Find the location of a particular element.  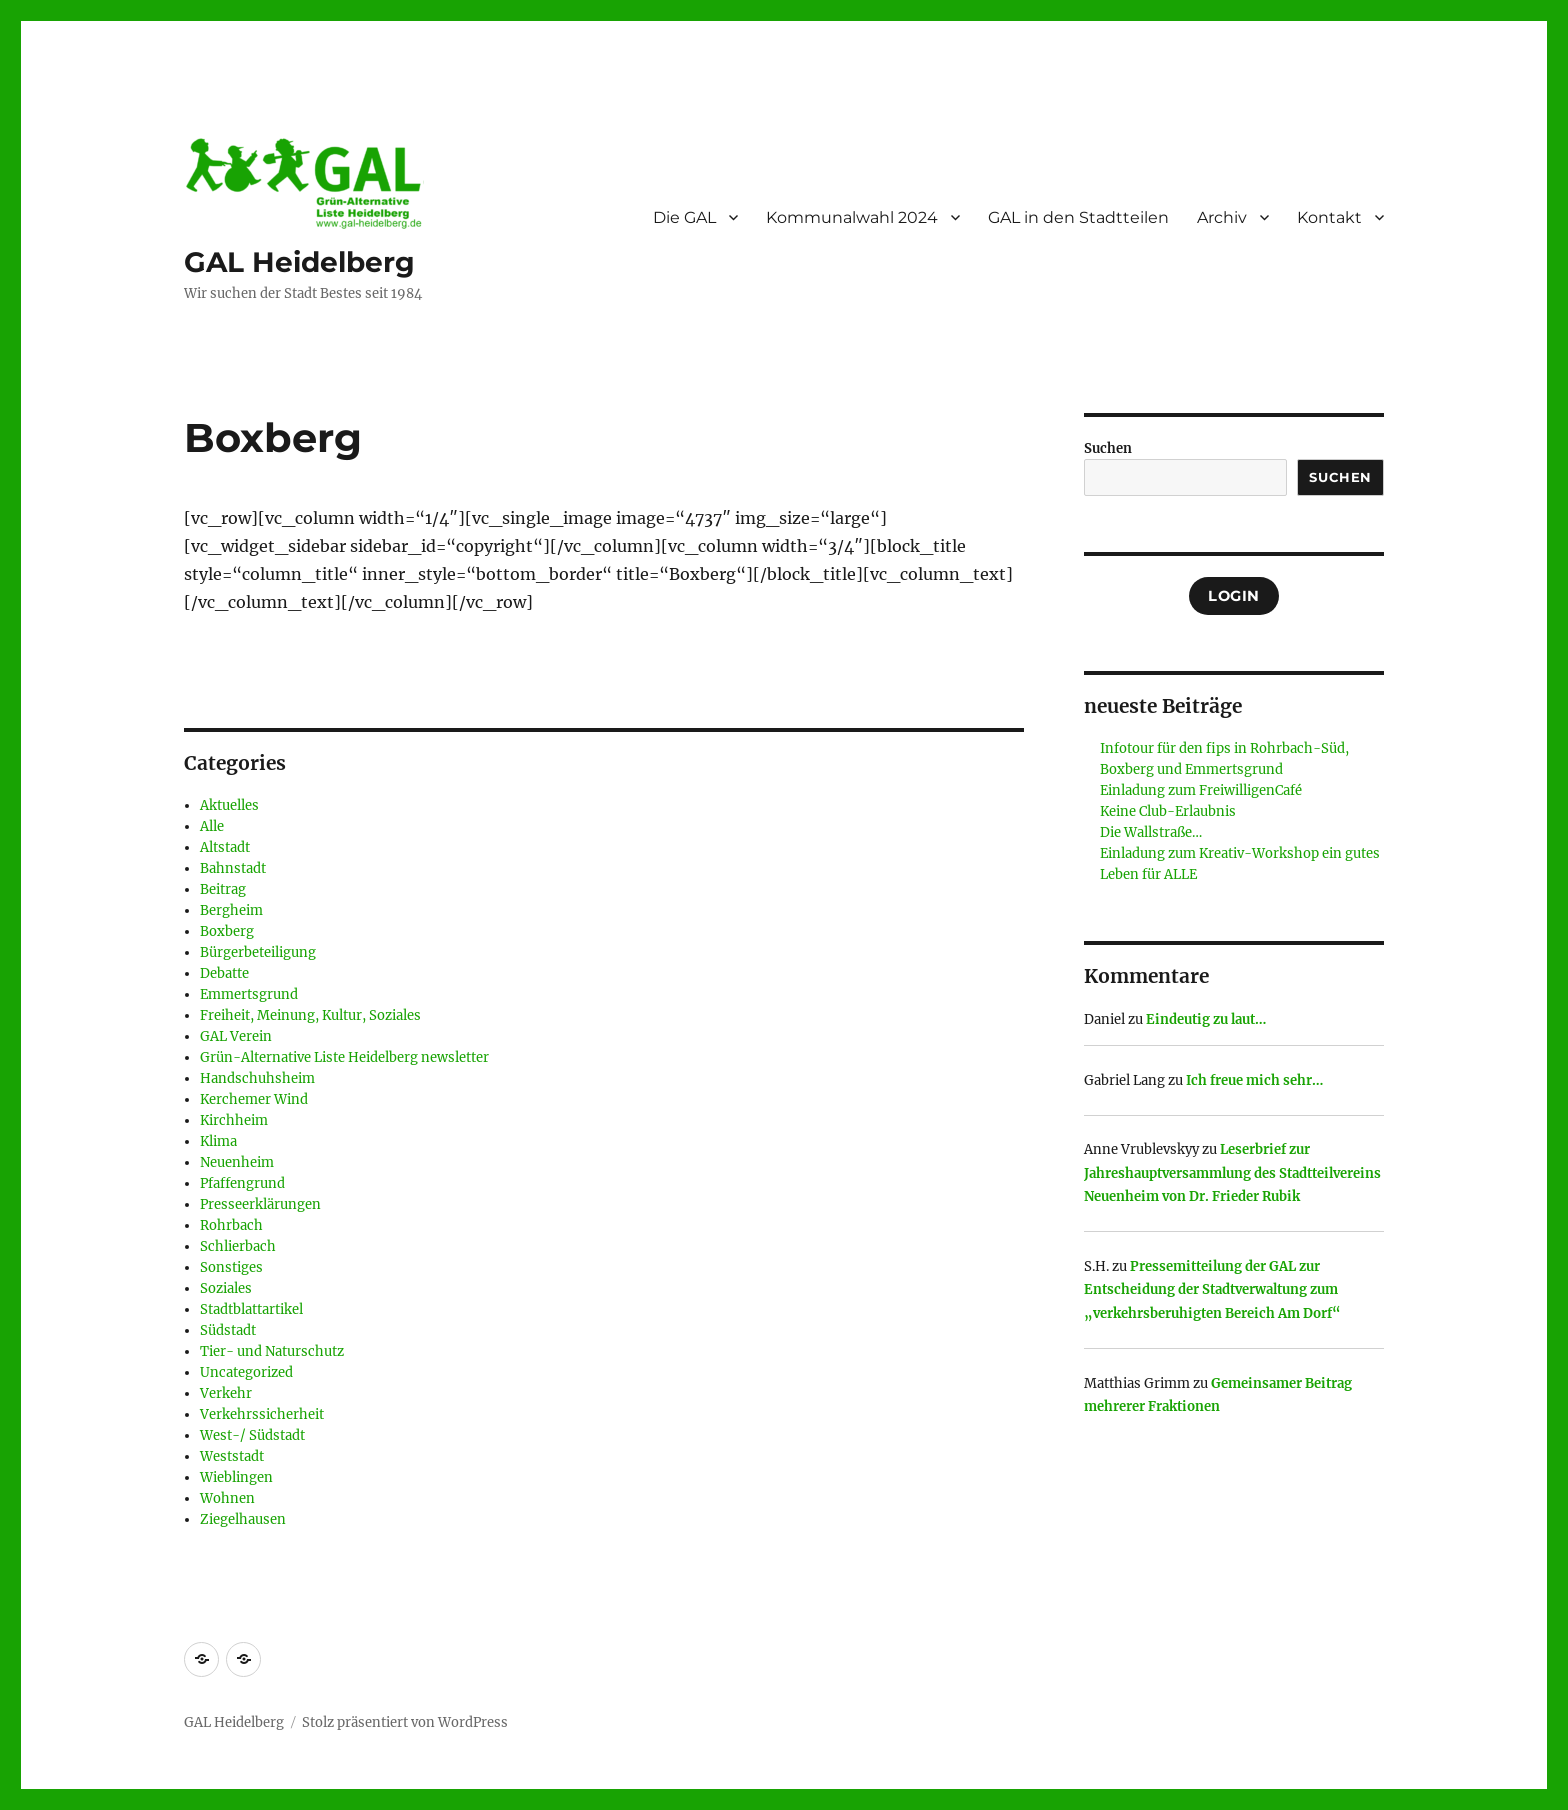

Einladung zum FreiwilligenCafé is located at coordinates (1201, 790).